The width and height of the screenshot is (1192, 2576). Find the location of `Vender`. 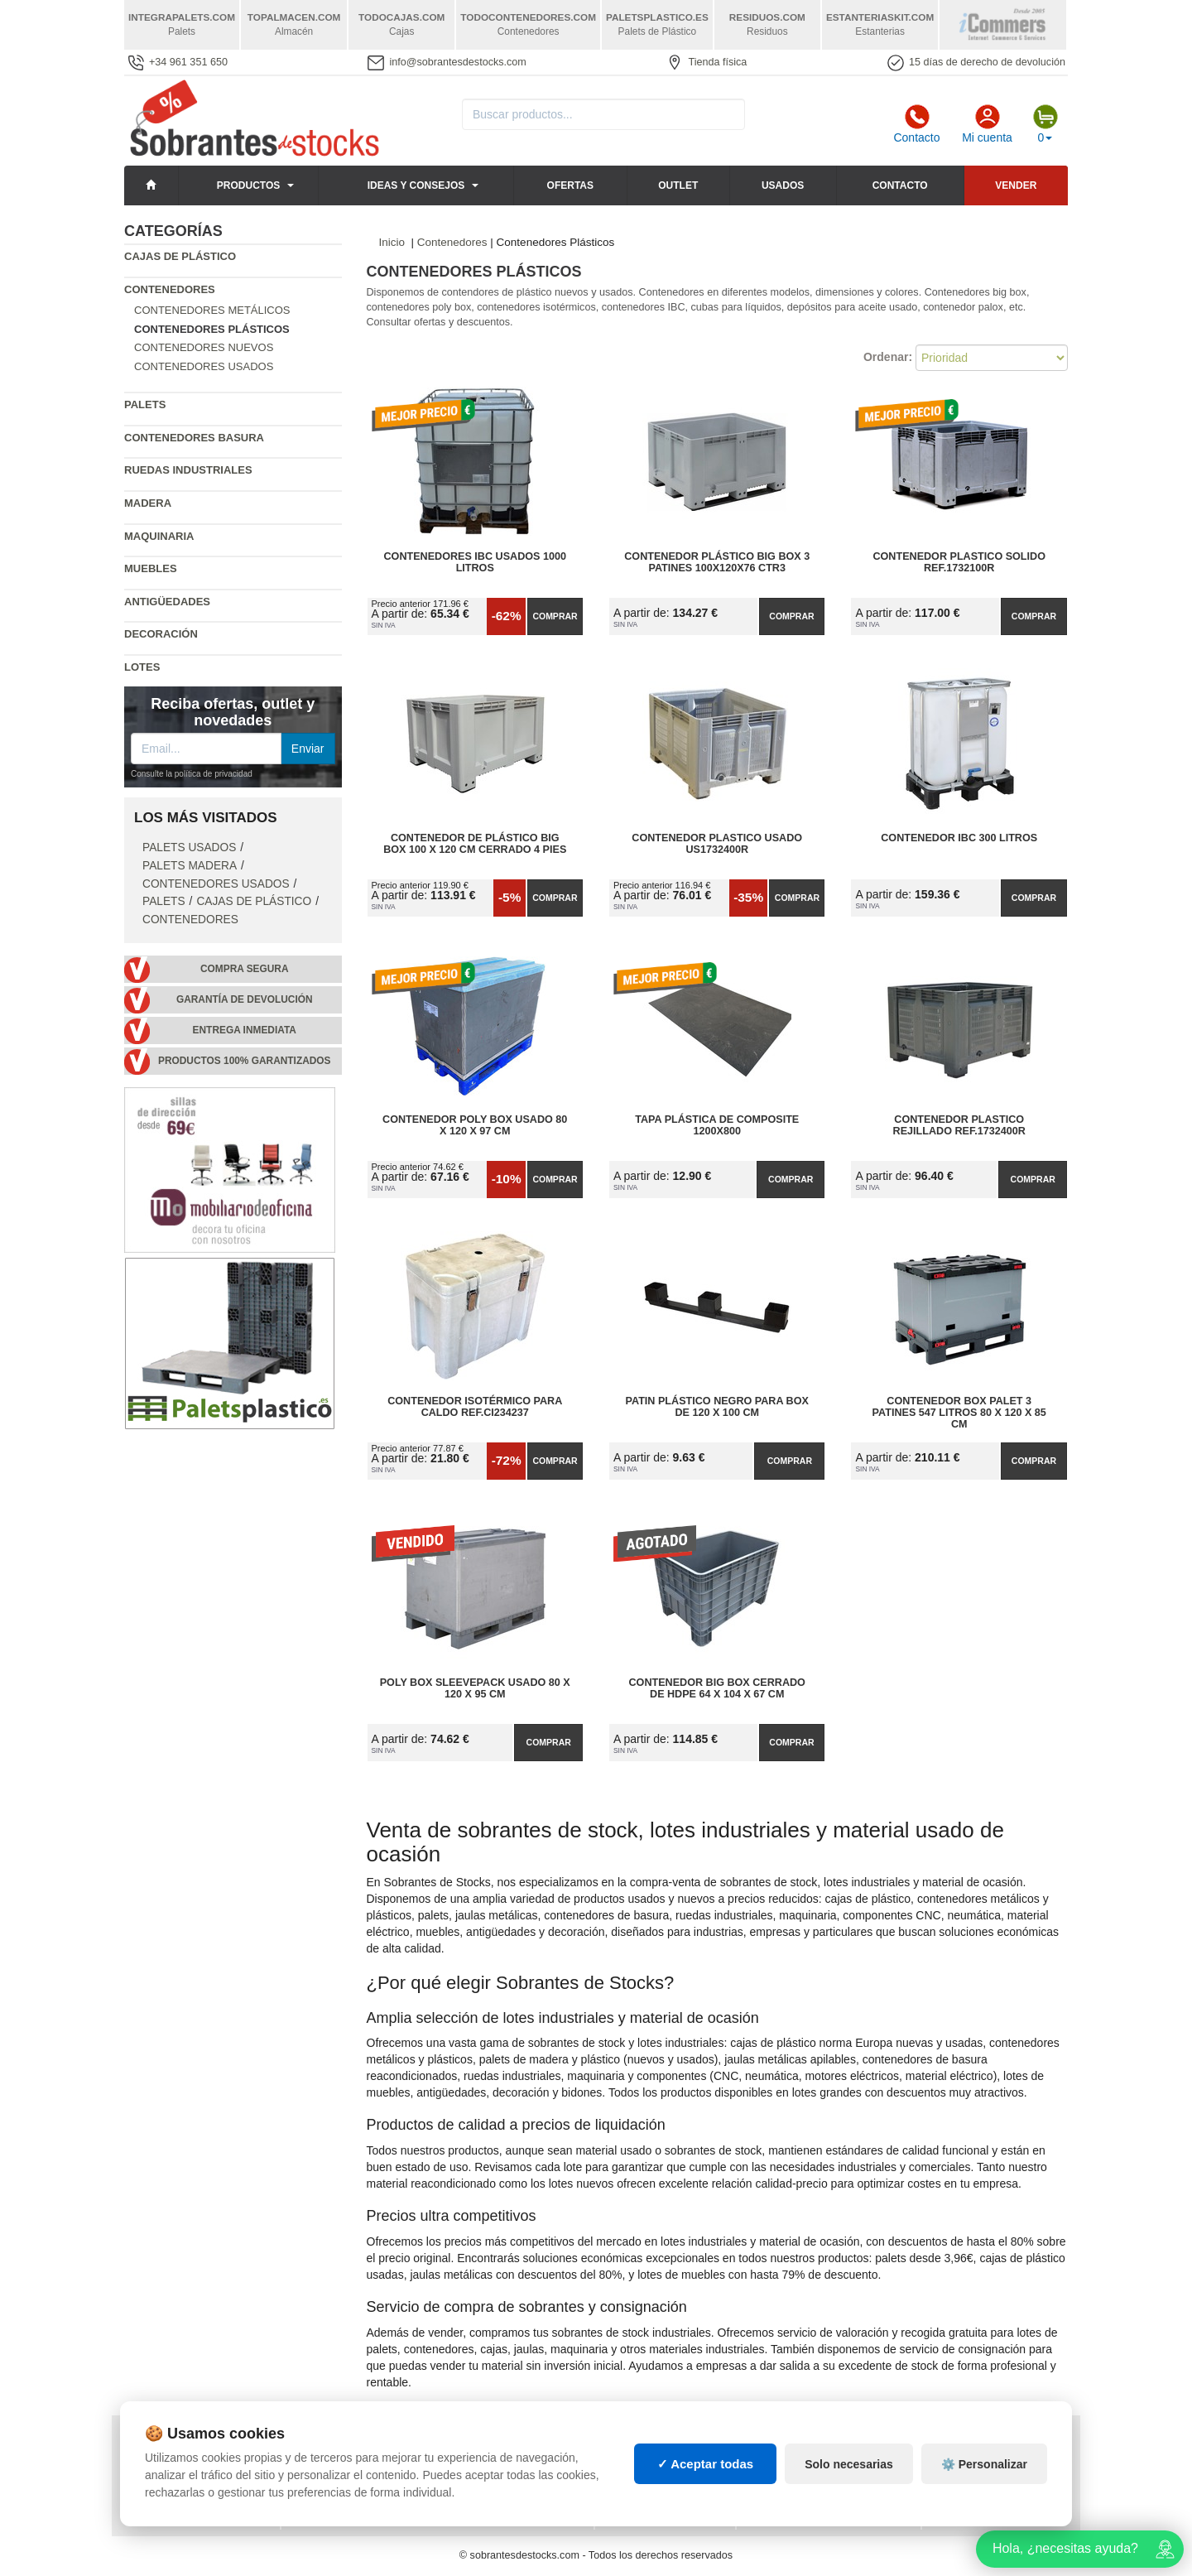

Vender is located at coordinates (1015, 185).